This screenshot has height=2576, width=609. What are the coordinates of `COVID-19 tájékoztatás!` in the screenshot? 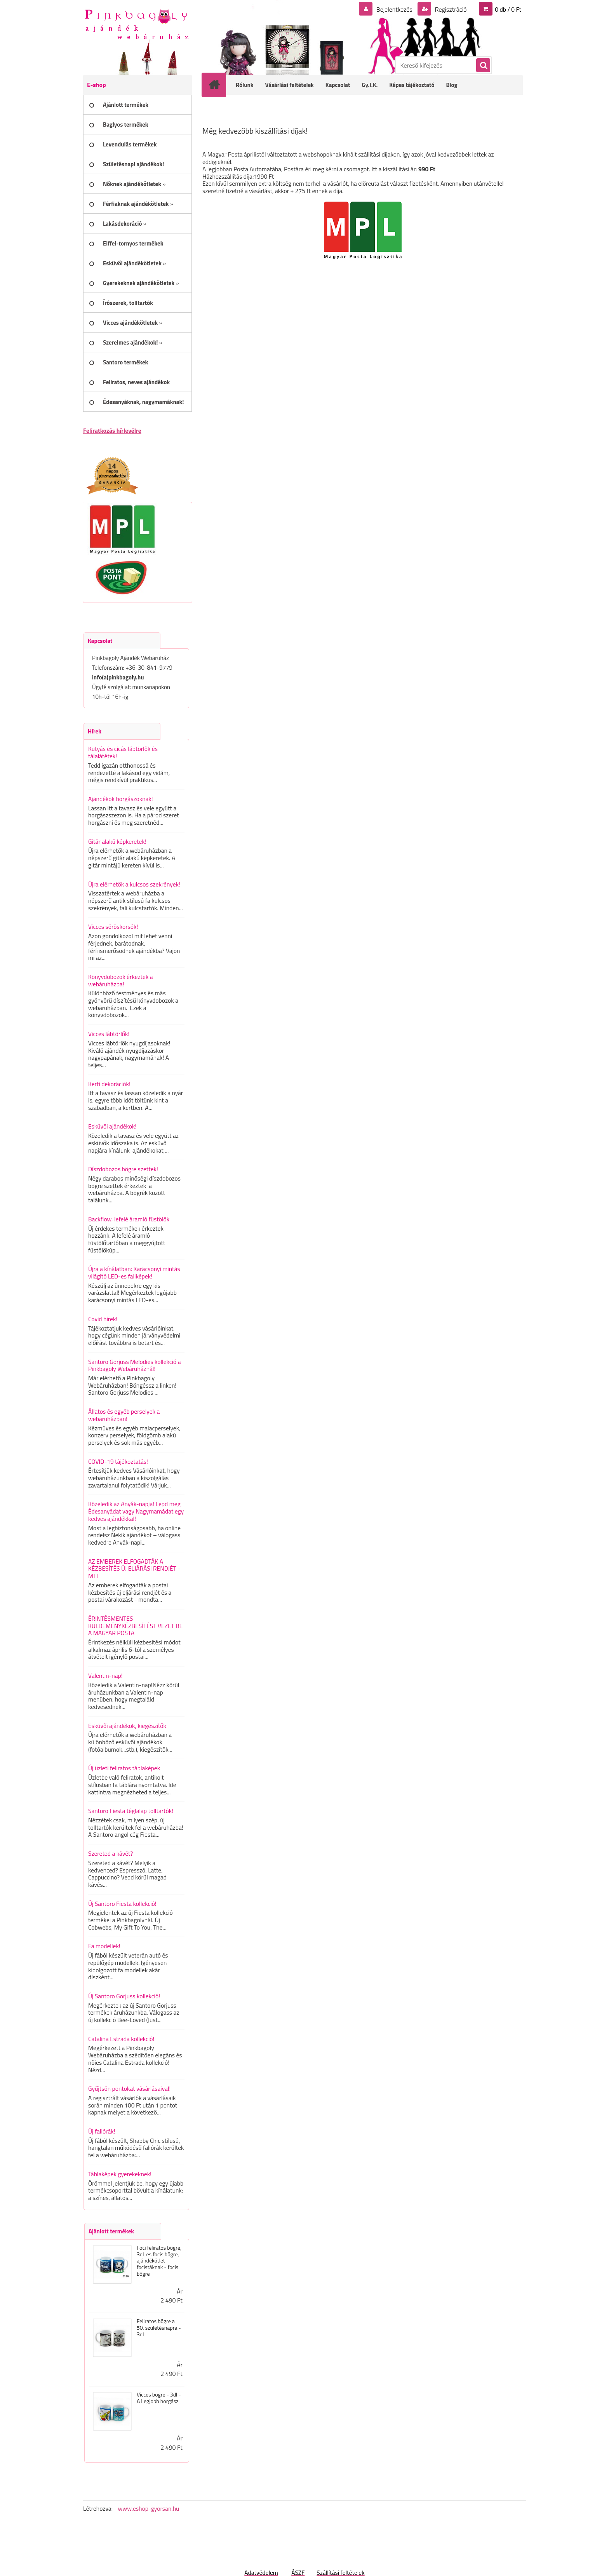 It's located at (118, 1461).